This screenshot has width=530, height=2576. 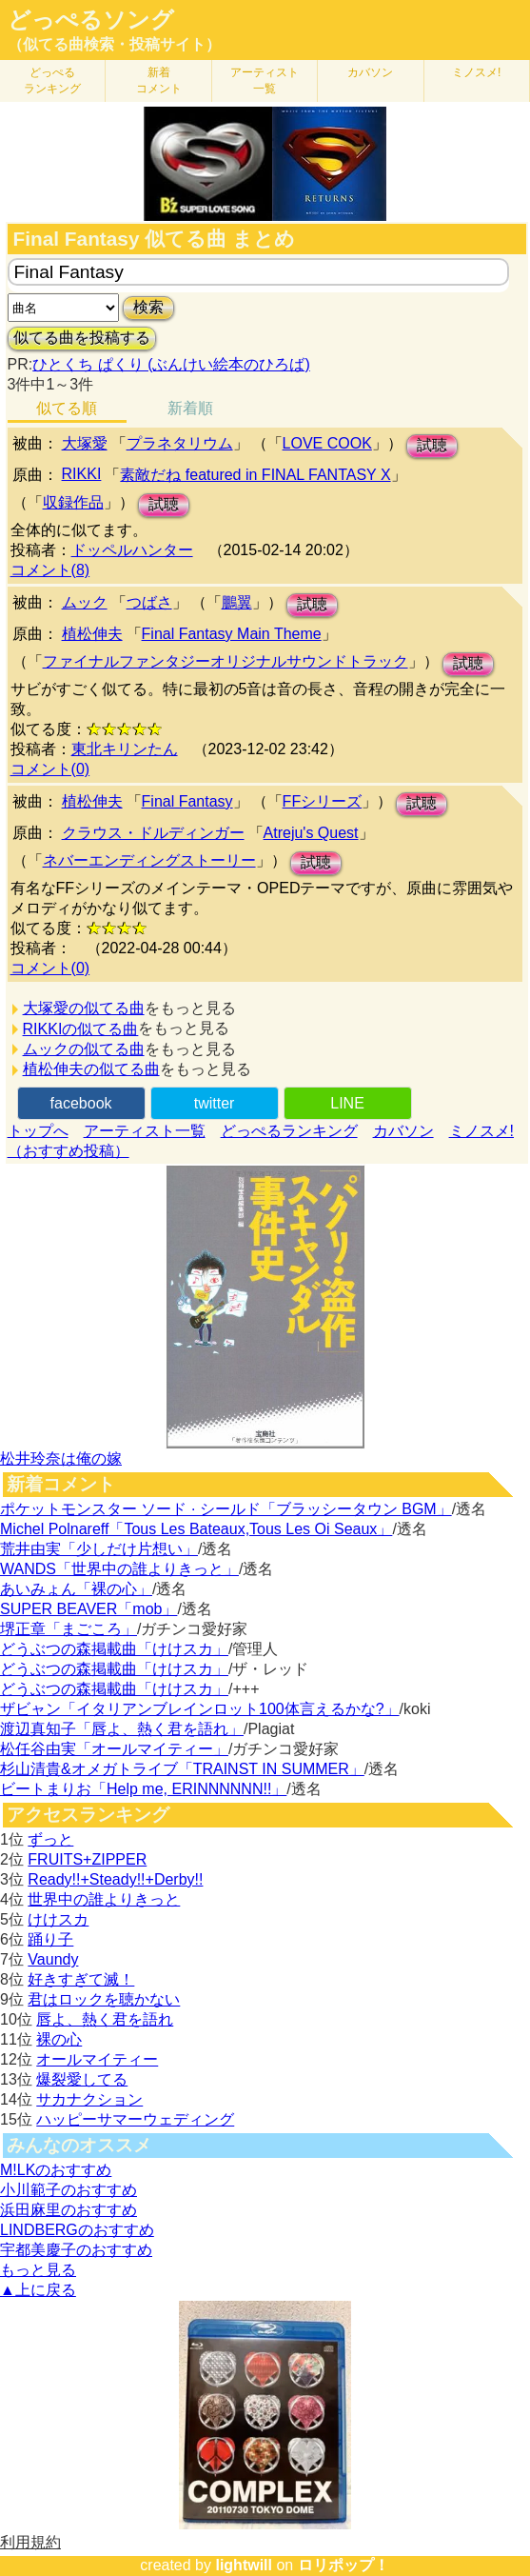 I want to click on プラネタリウム, so click(x=180, y=443).